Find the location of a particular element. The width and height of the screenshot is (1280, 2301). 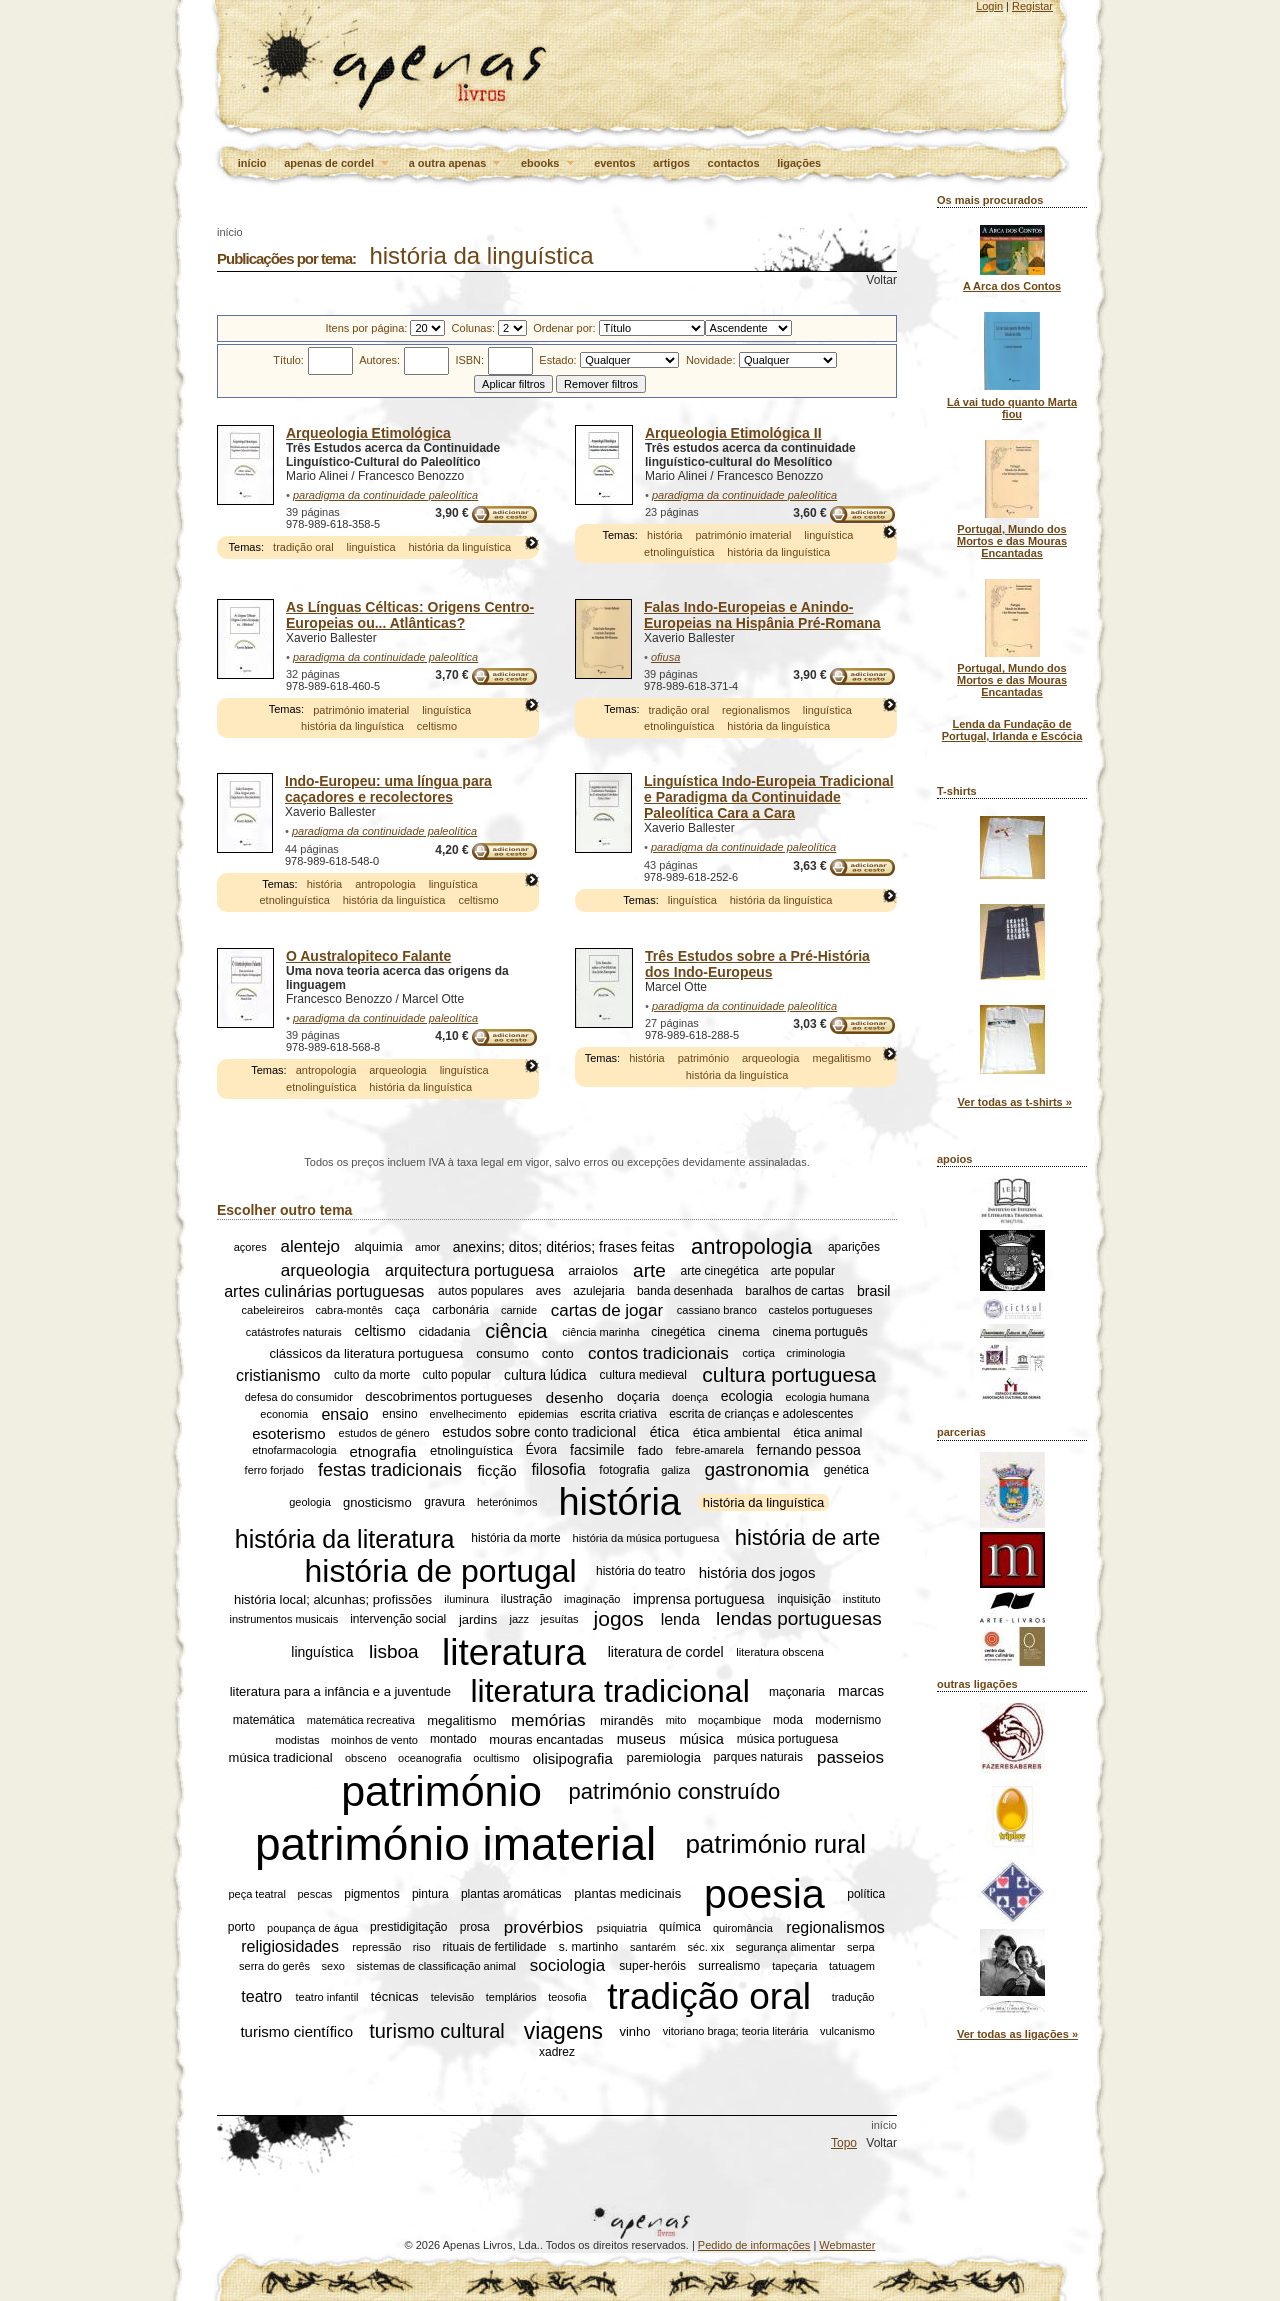

Linguística Indo-Europeia Tradicional e Paradigma da Continuidade Paleolítica Cara a Cara is located at coordinates (769, 797).